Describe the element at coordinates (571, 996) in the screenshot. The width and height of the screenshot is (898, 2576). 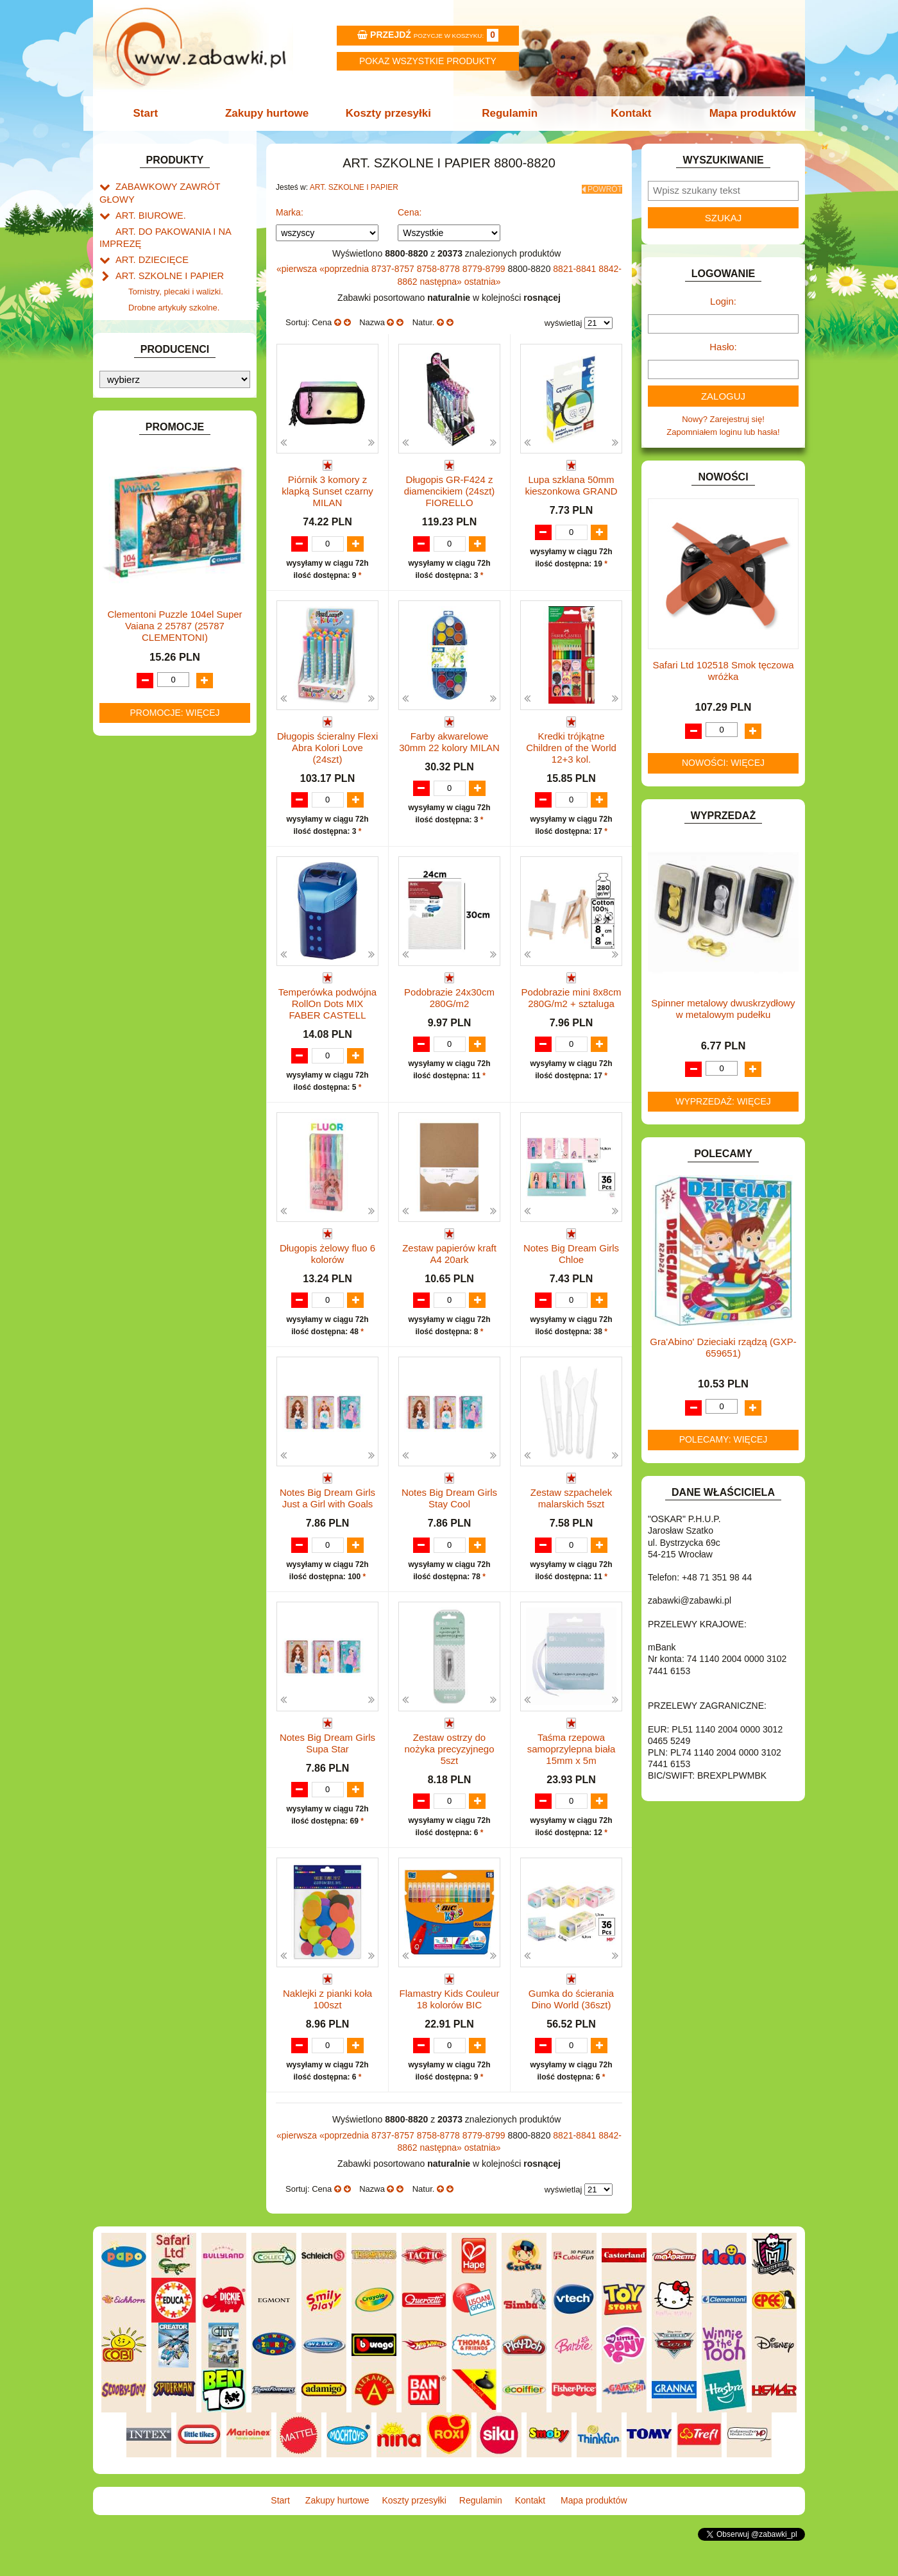
I see `Podobrazie mini 8x8cm 280G/m2 + sztaluga` at that location.